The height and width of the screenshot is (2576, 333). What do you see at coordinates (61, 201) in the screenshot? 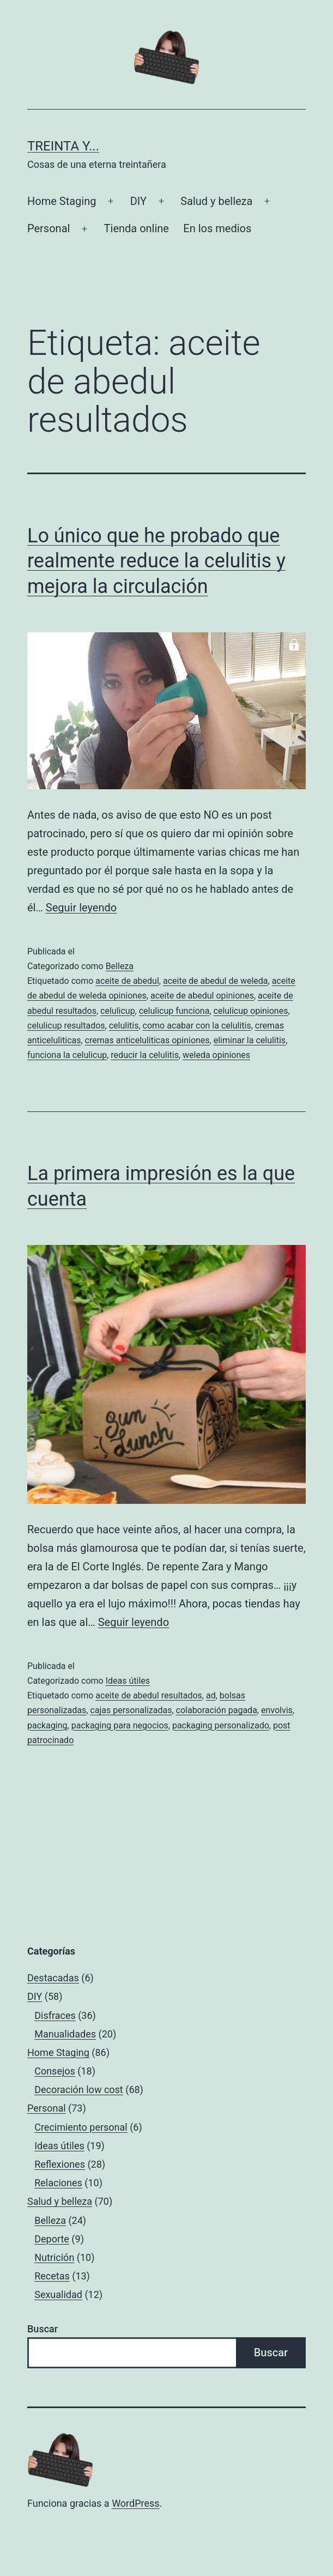
I see `Home Staging` at bounding box center [61, 201].